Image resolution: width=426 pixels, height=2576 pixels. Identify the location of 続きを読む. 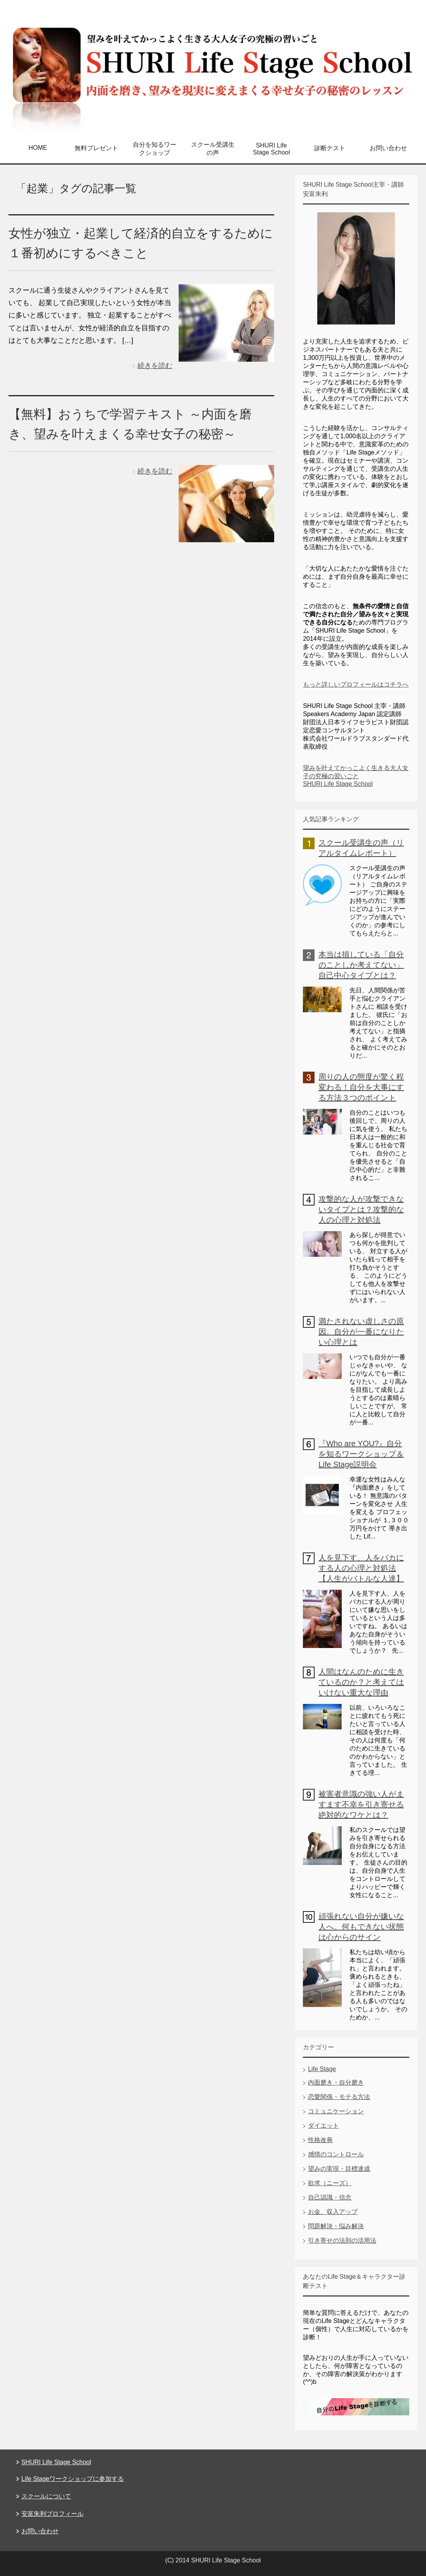
(154, 365).